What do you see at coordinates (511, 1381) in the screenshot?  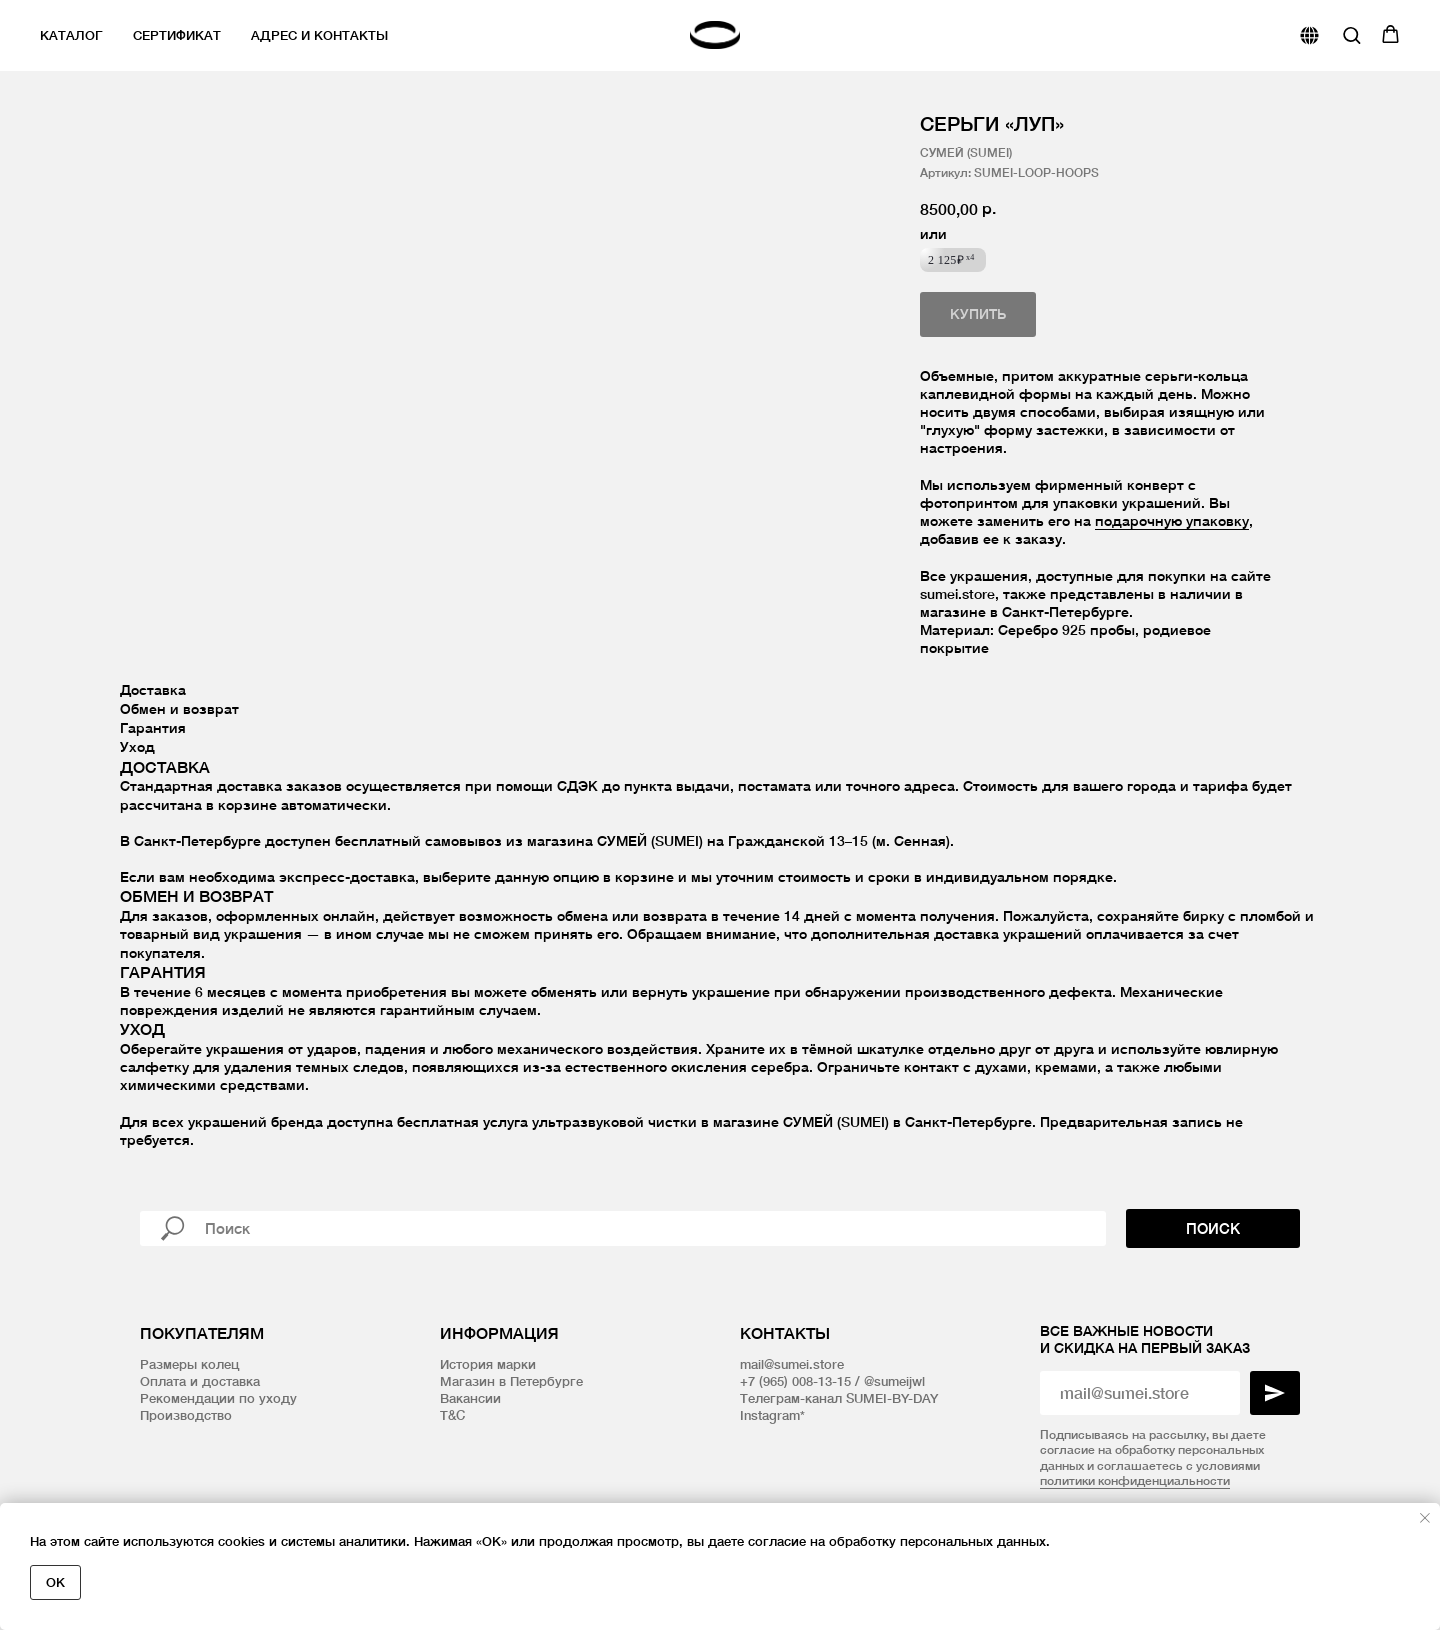 I see `Магазин в Петербурге` at bounding box center [511, 1381].